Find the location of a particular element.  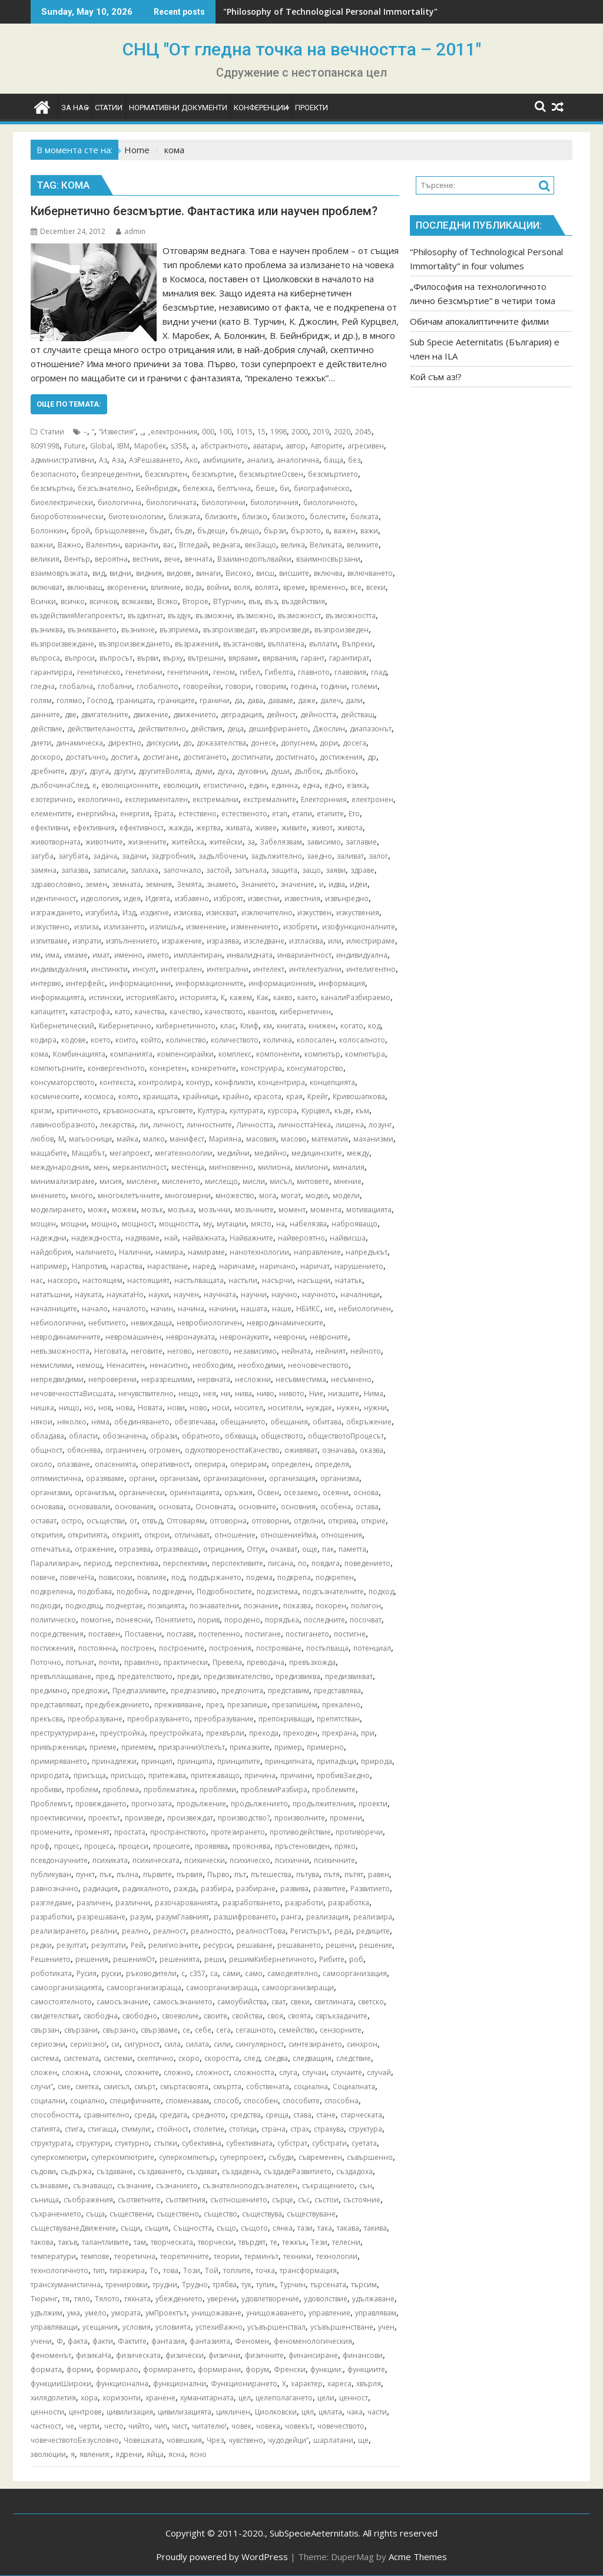

свободно is located at coordinates (139, 2016).